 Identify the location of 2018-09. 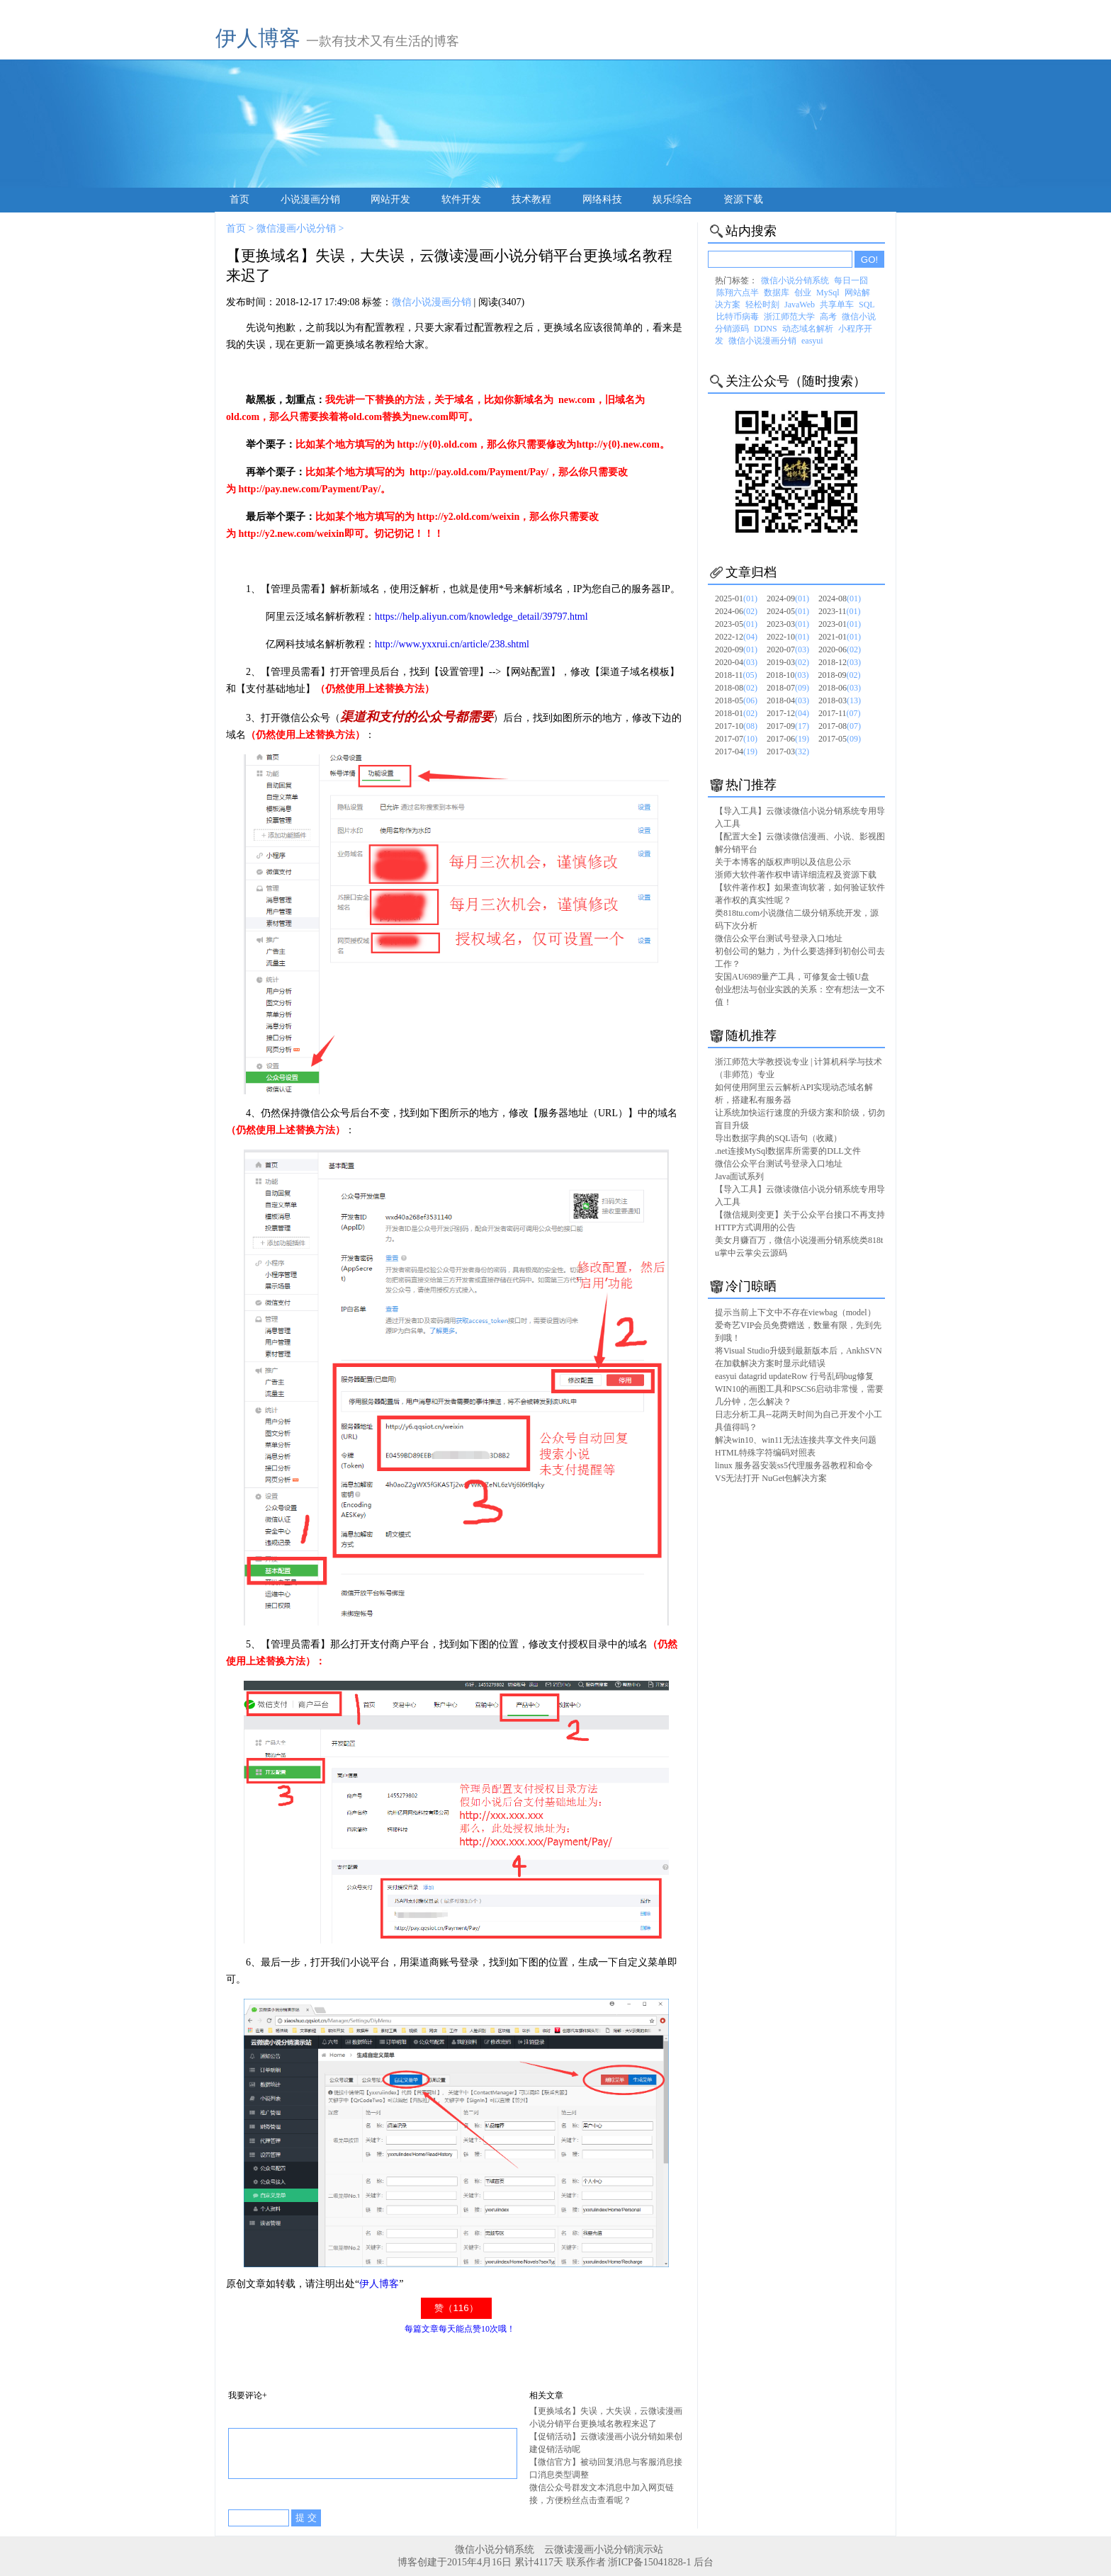
(839, 675).